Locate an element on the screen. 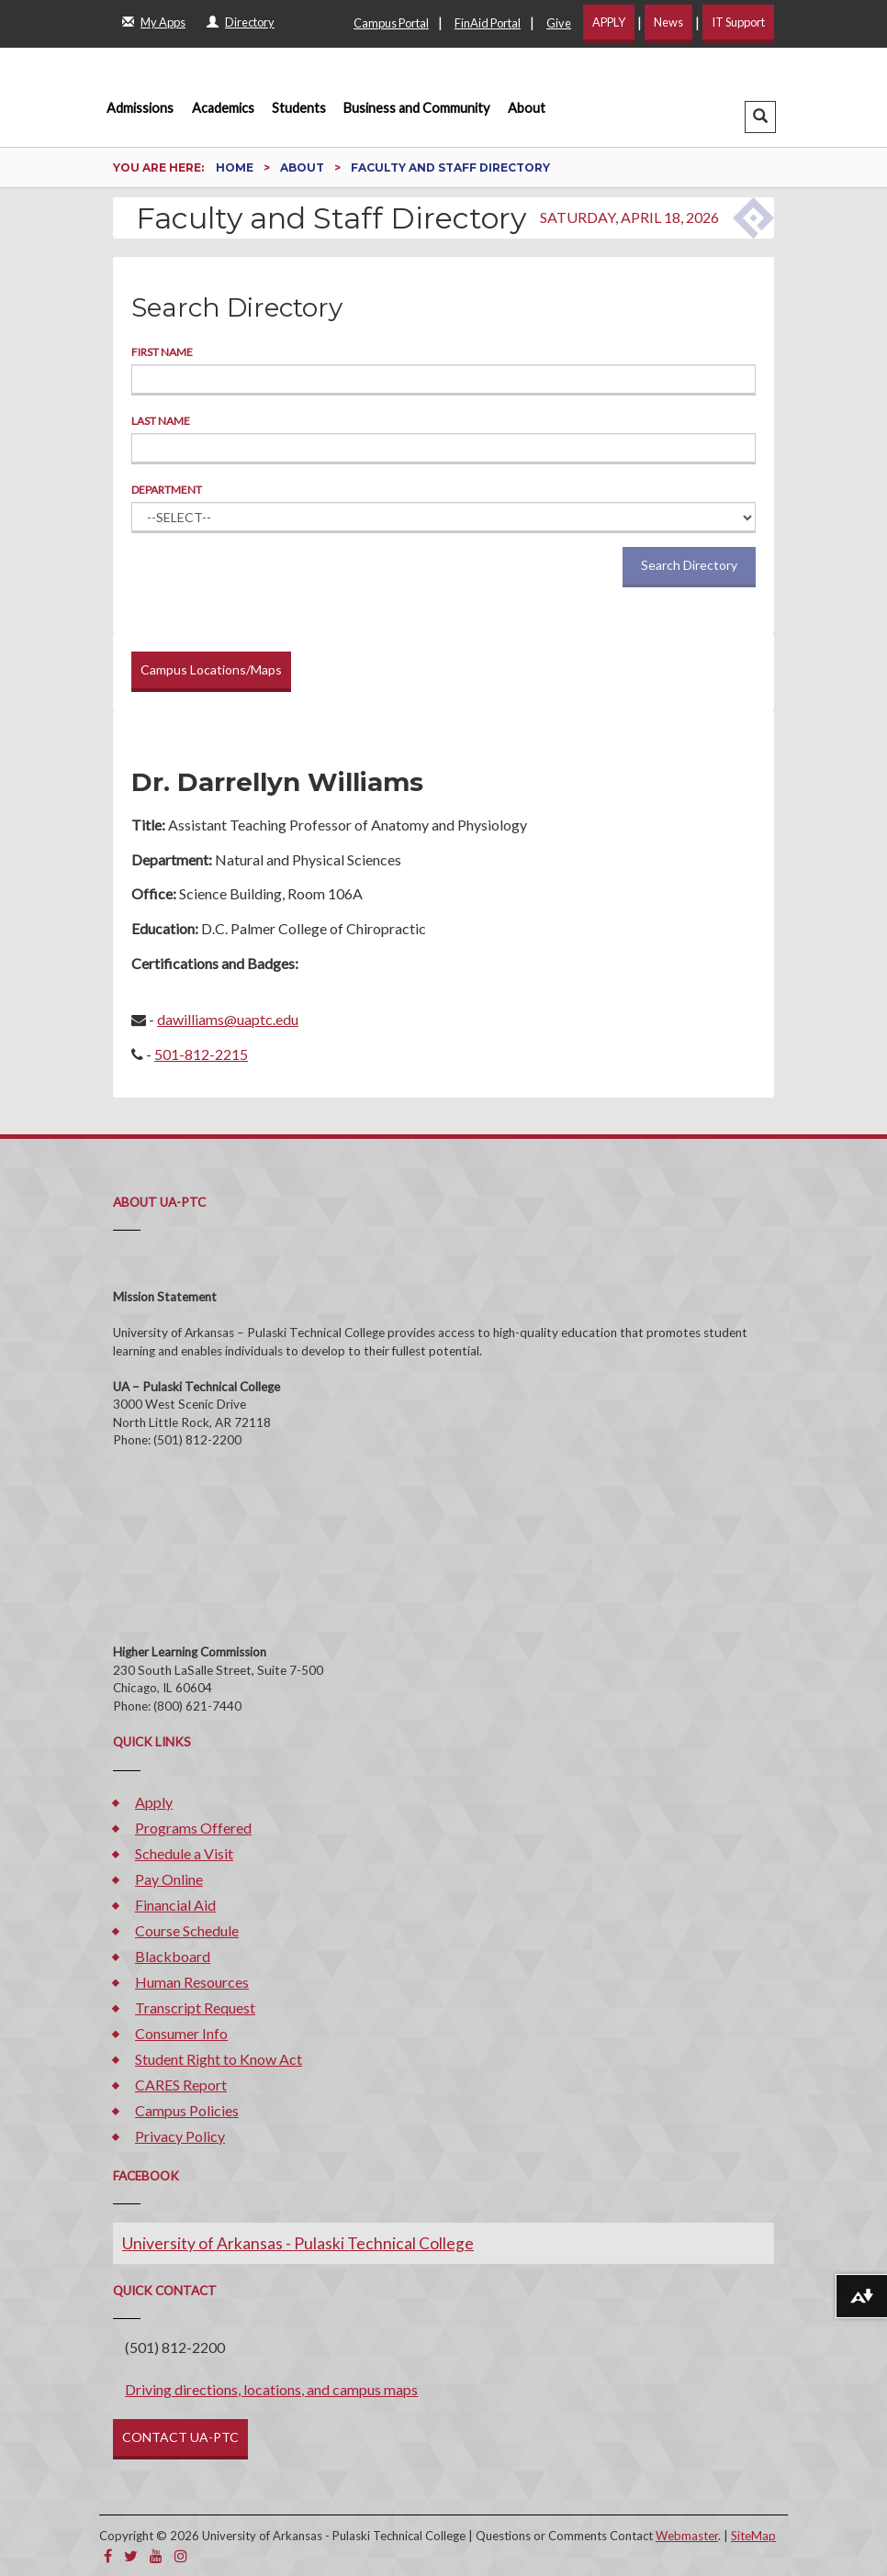 This screenshot has width=887, height=2576. About is located at coordinates (526, 108).